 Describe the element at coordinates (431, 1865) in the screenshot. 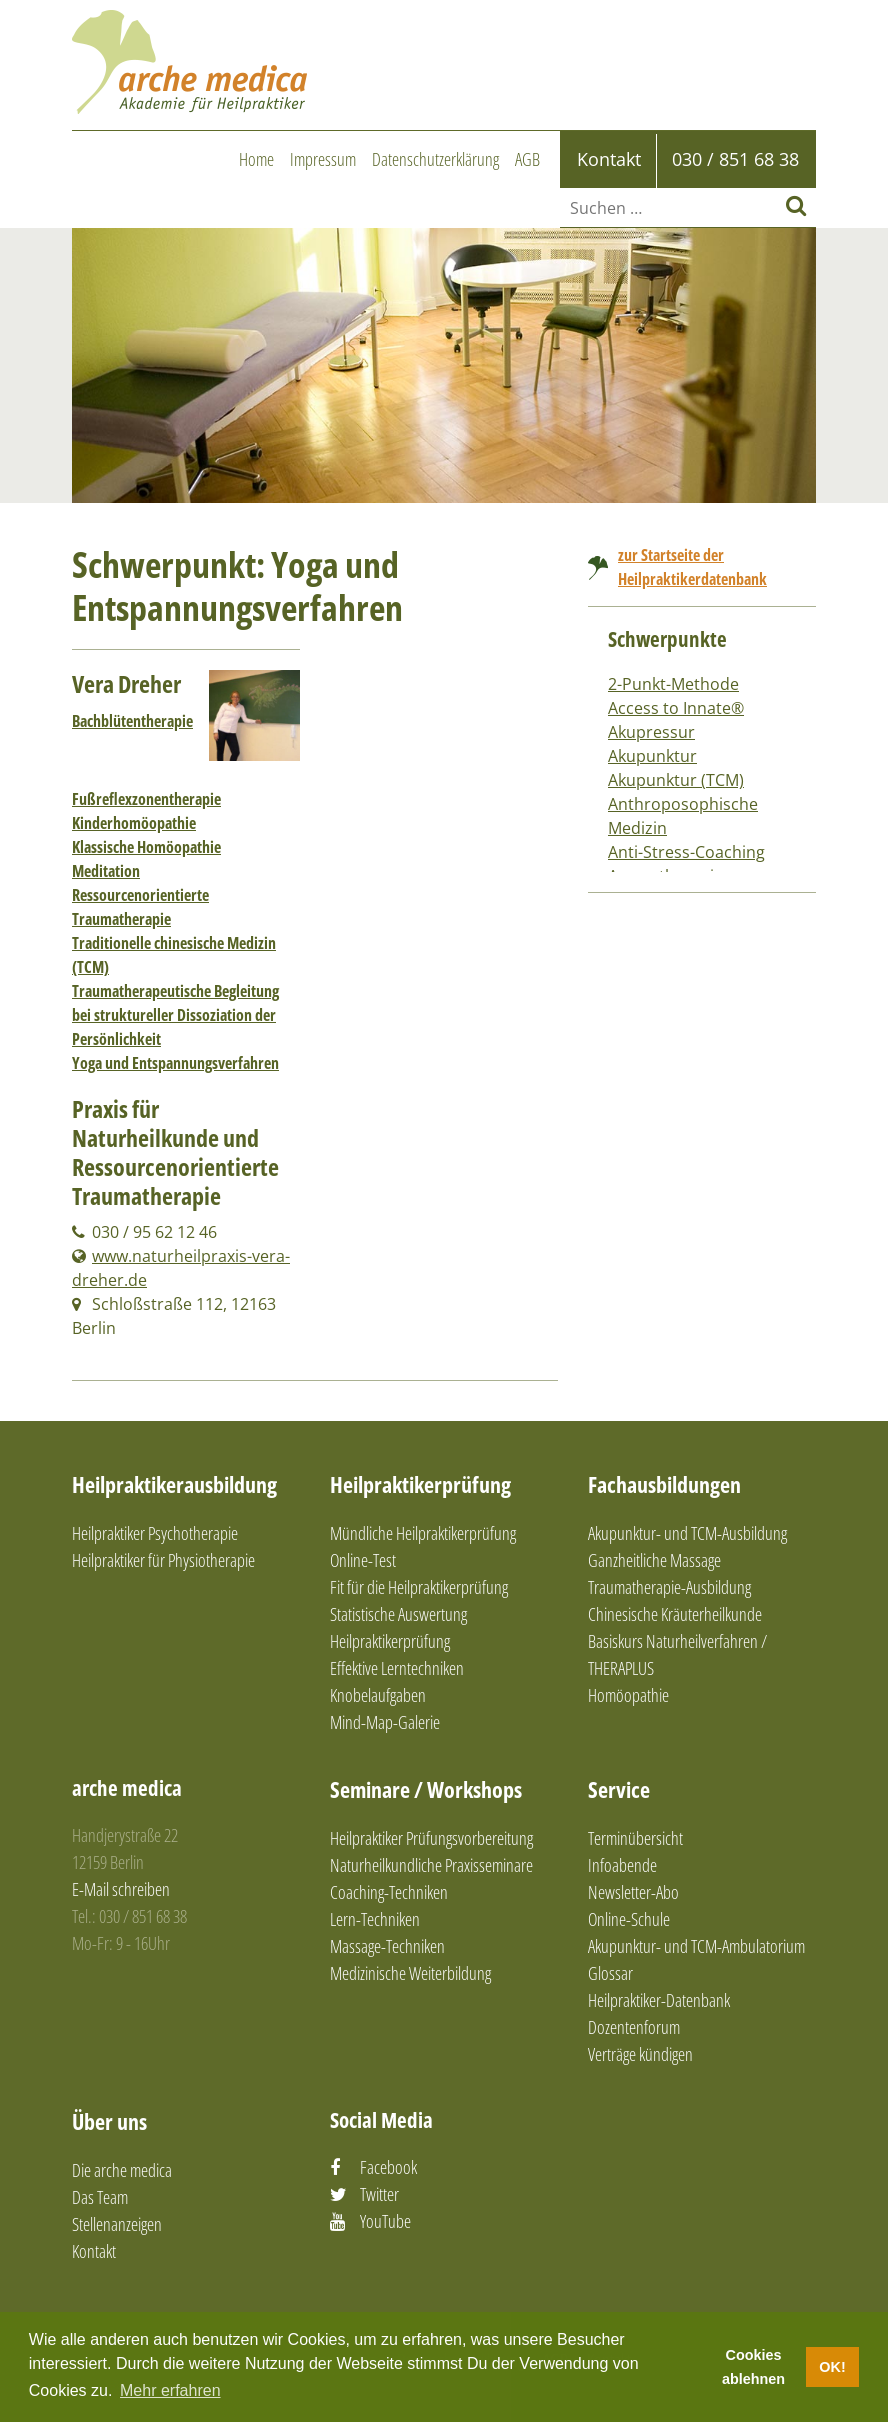

I see `Naturheilkundliche Praxisseminare` at that location.